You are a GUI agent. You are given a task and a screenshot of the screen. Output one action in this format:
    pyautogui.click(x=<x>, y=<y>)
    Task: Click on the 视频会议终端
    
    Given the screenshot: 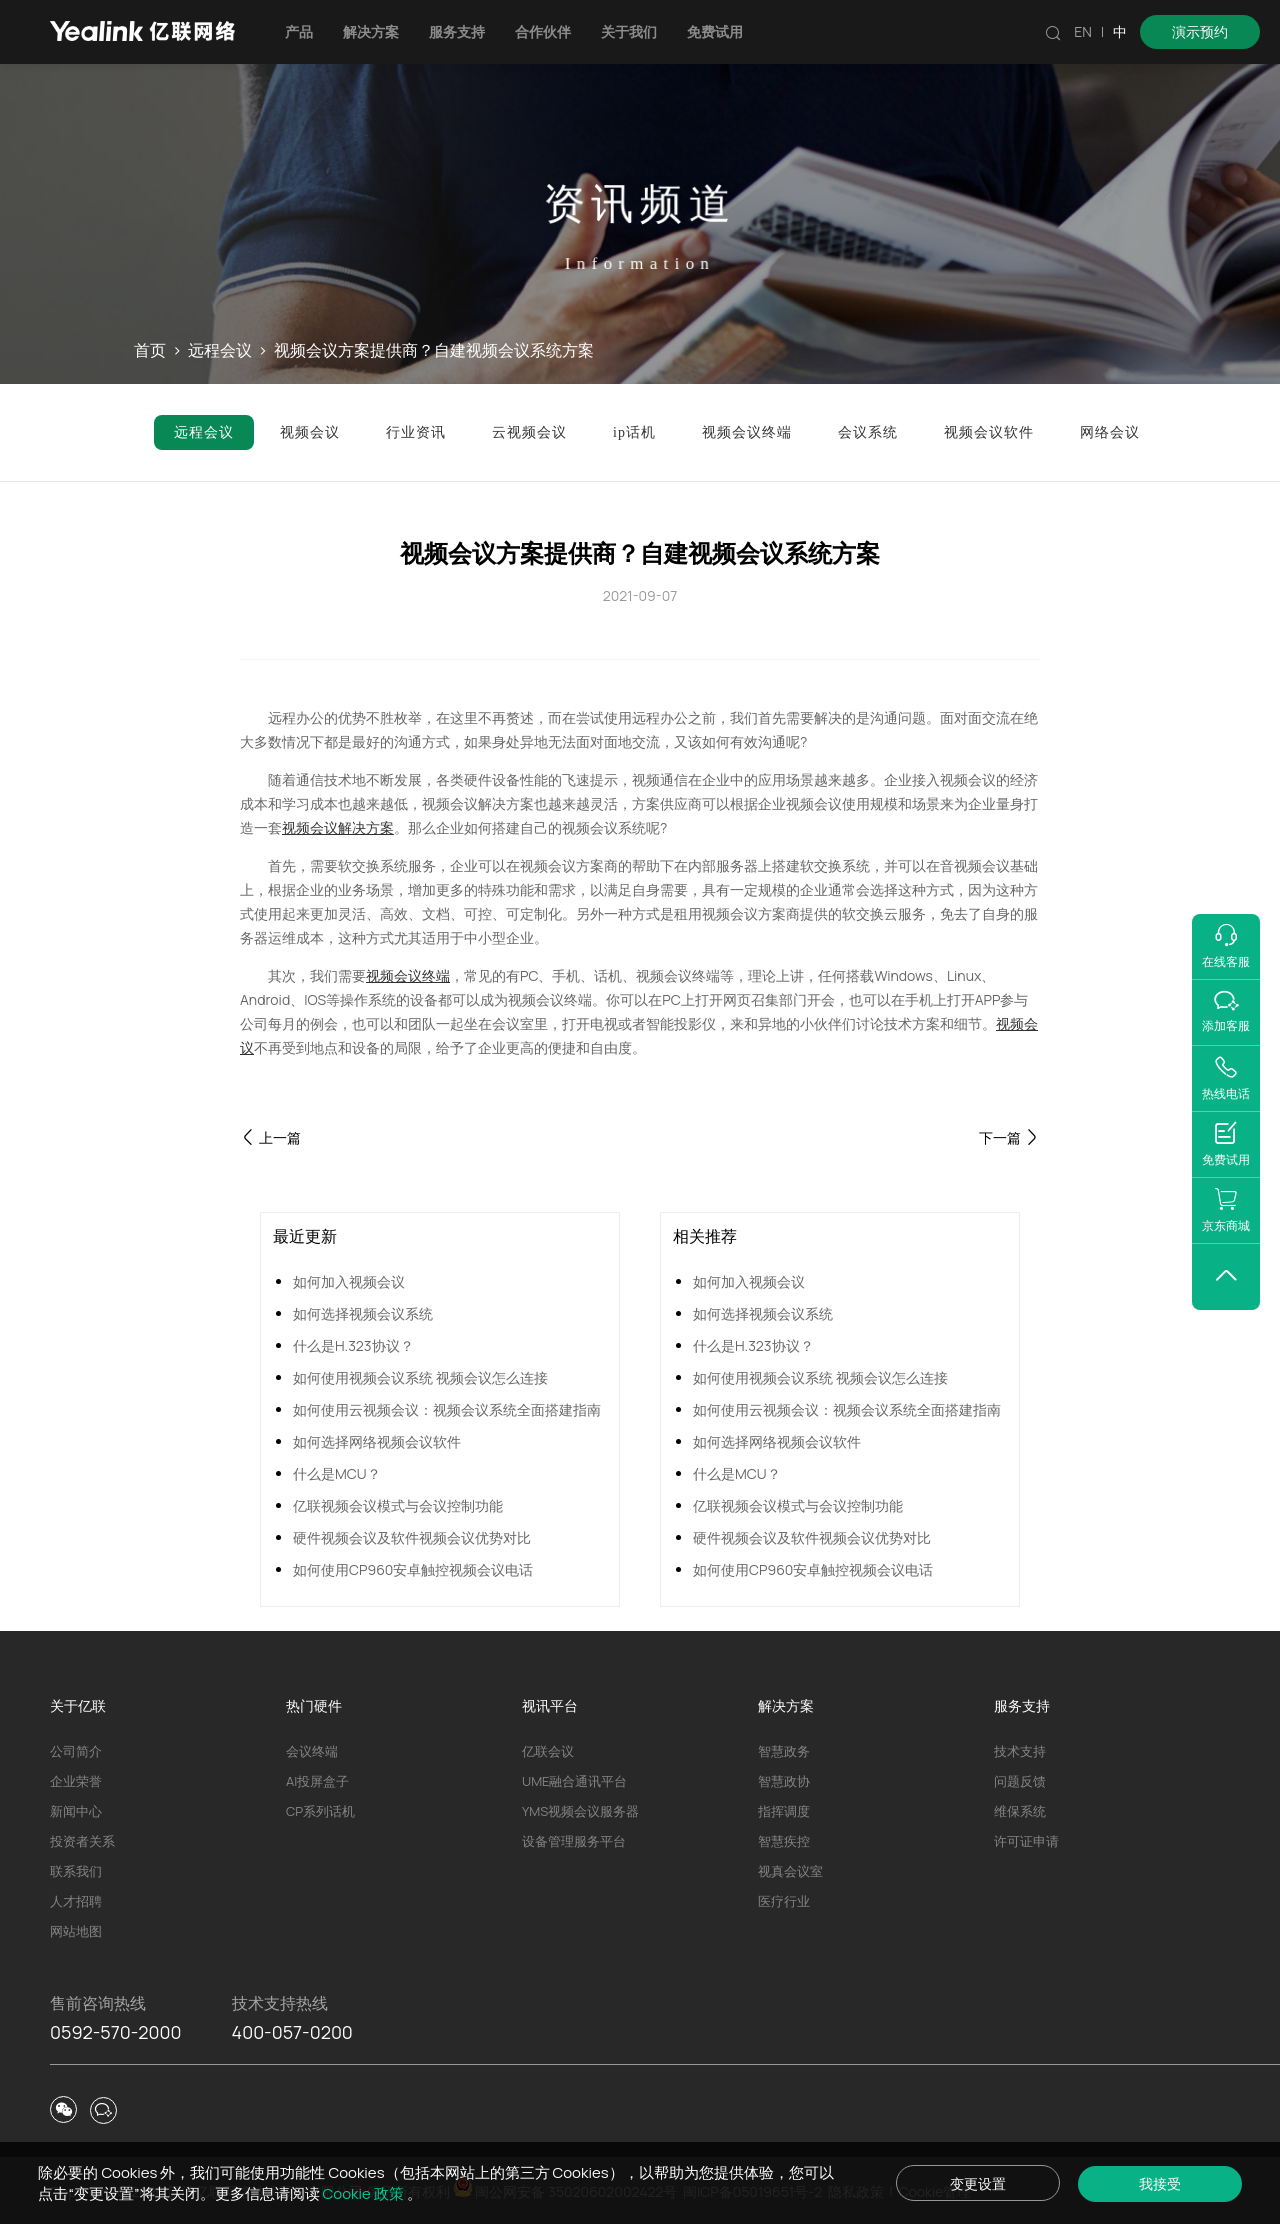 What is the action you would take?
    pyautogui.click(x=408, y=975)
    